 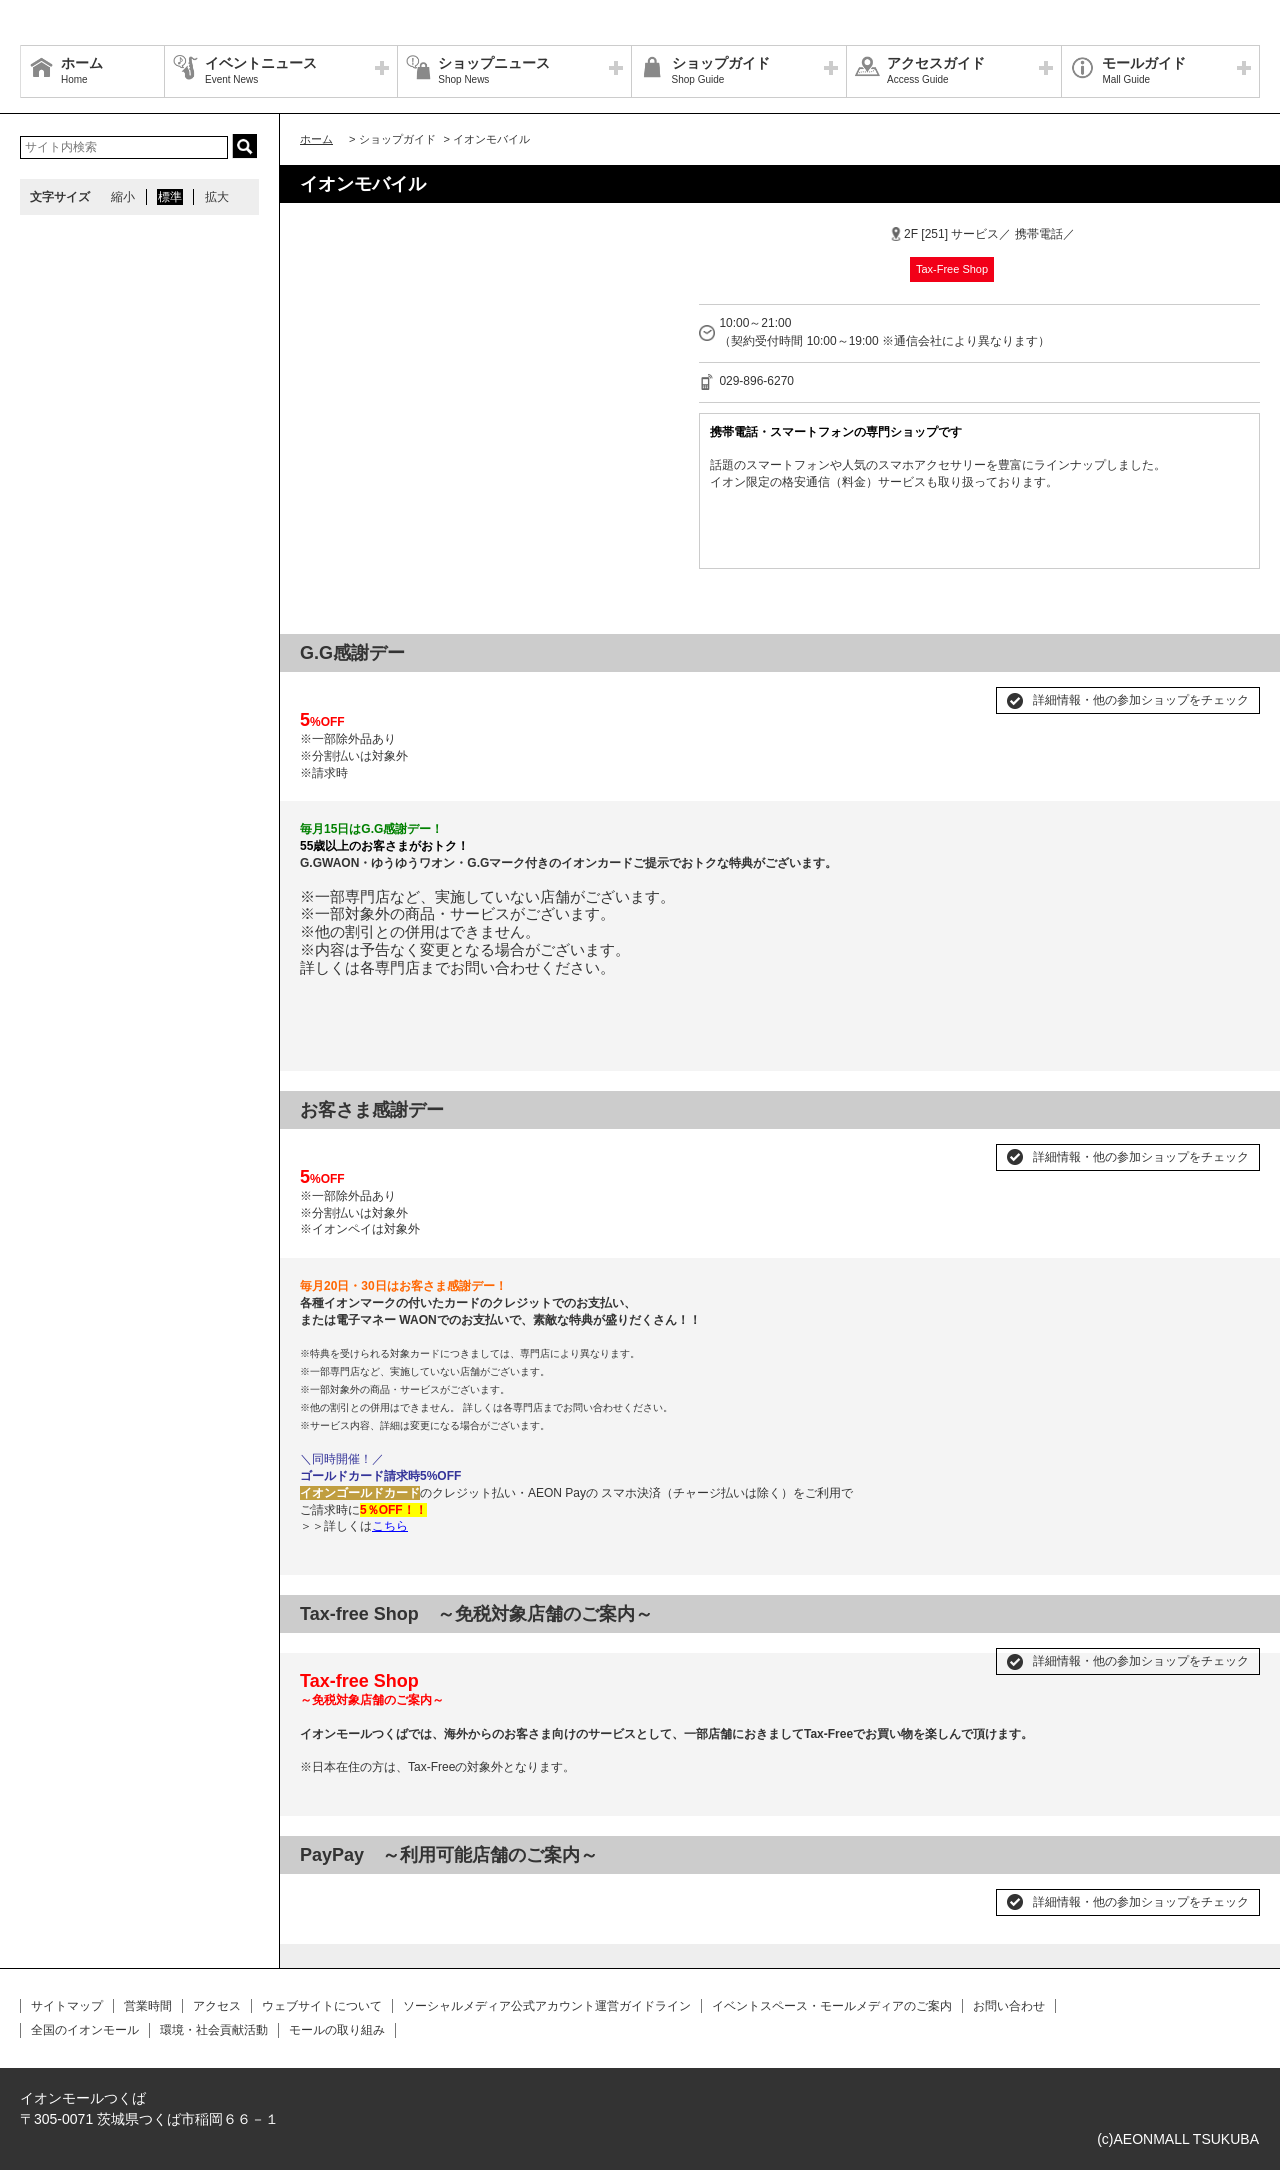 I want to click on 拡大, so click(x=217, y=197).